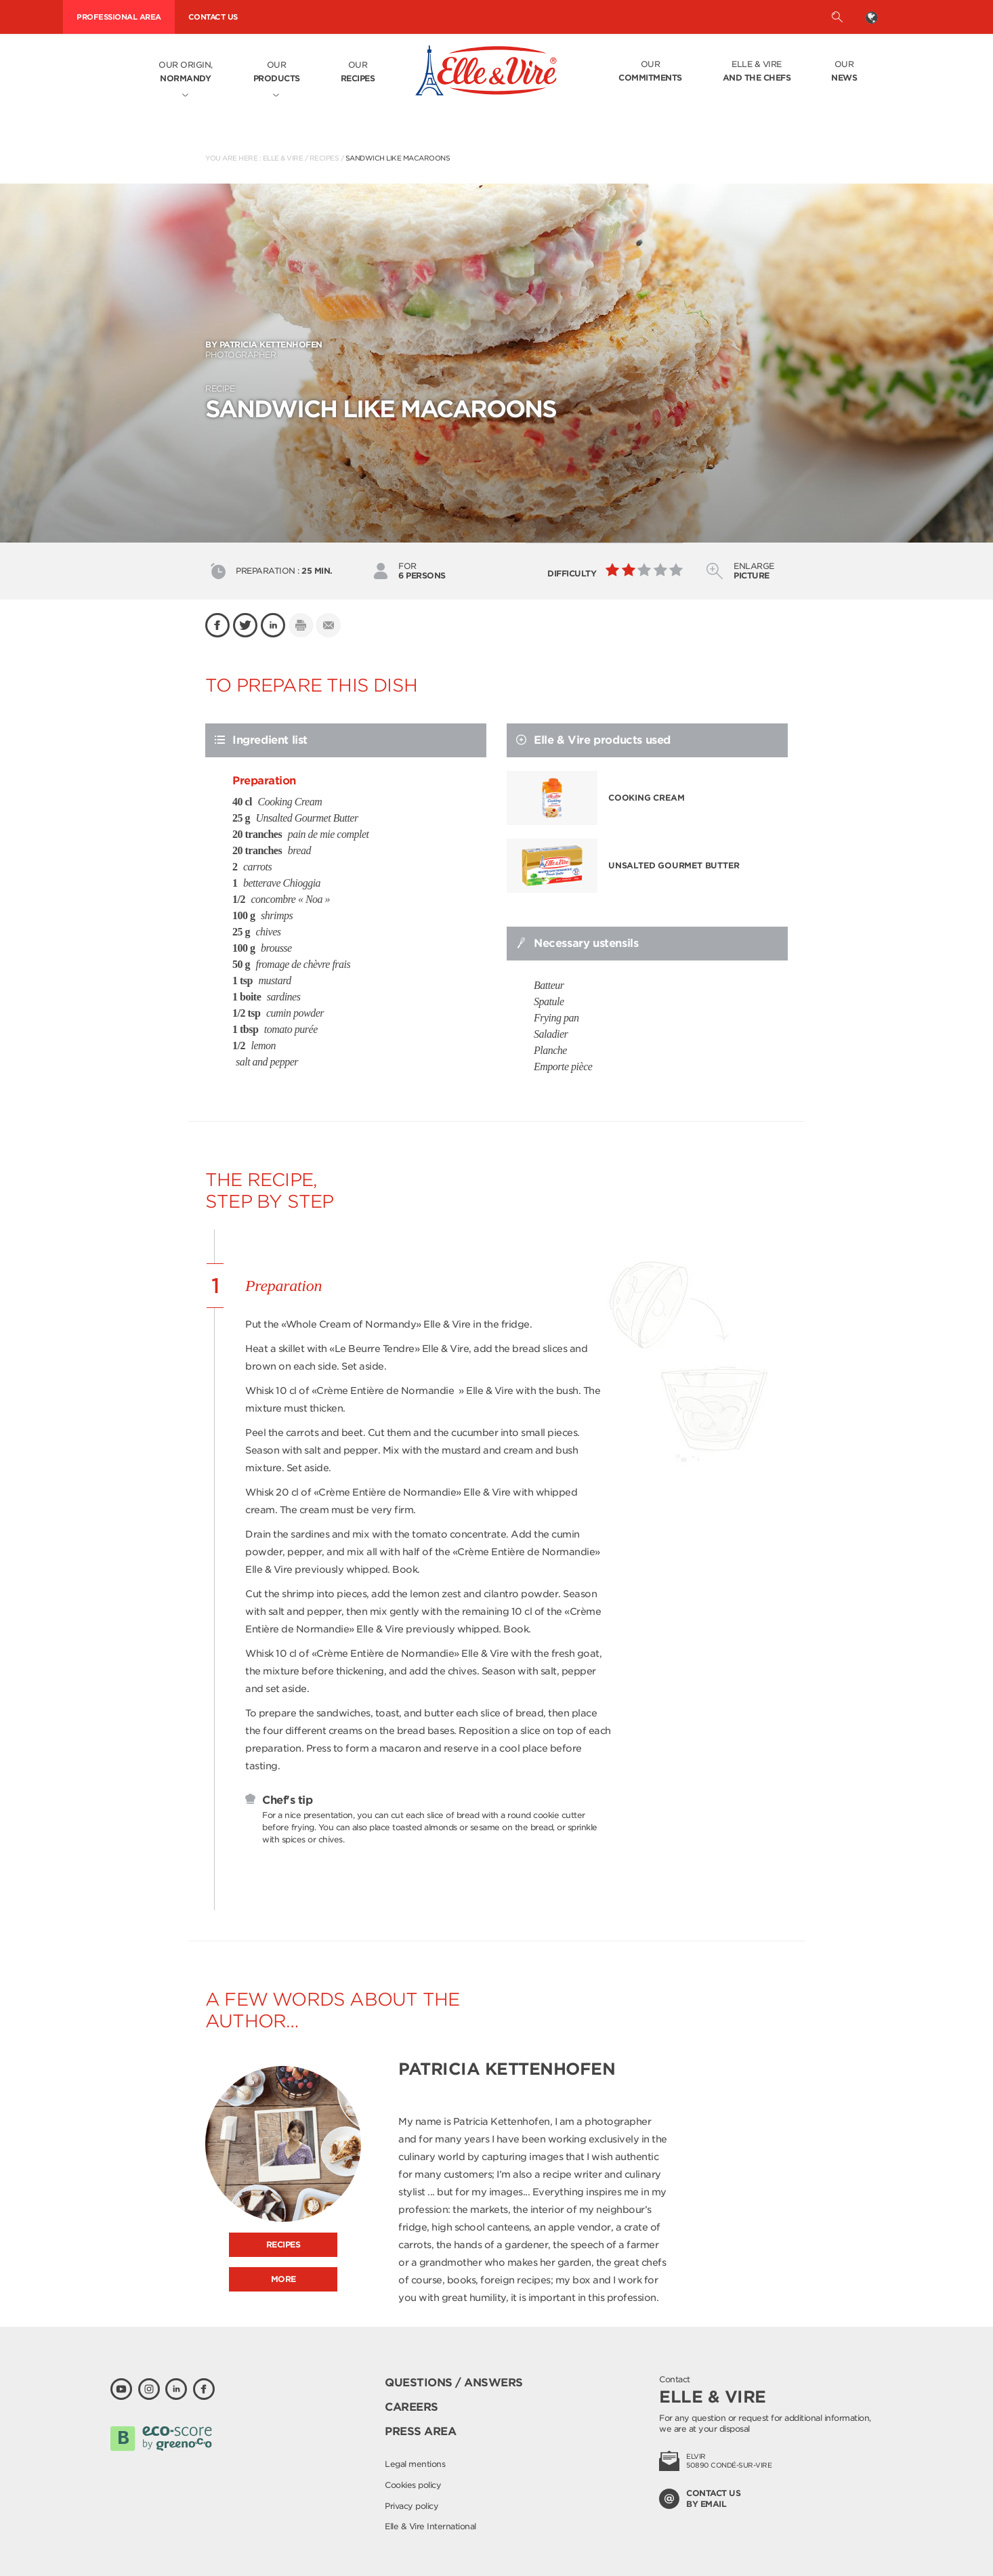 Image resolution: width=993 pixels, height=2576 pixels. Describe the element at coordinates (420, 2431) in the screenshot. I see `Press area` at that location.